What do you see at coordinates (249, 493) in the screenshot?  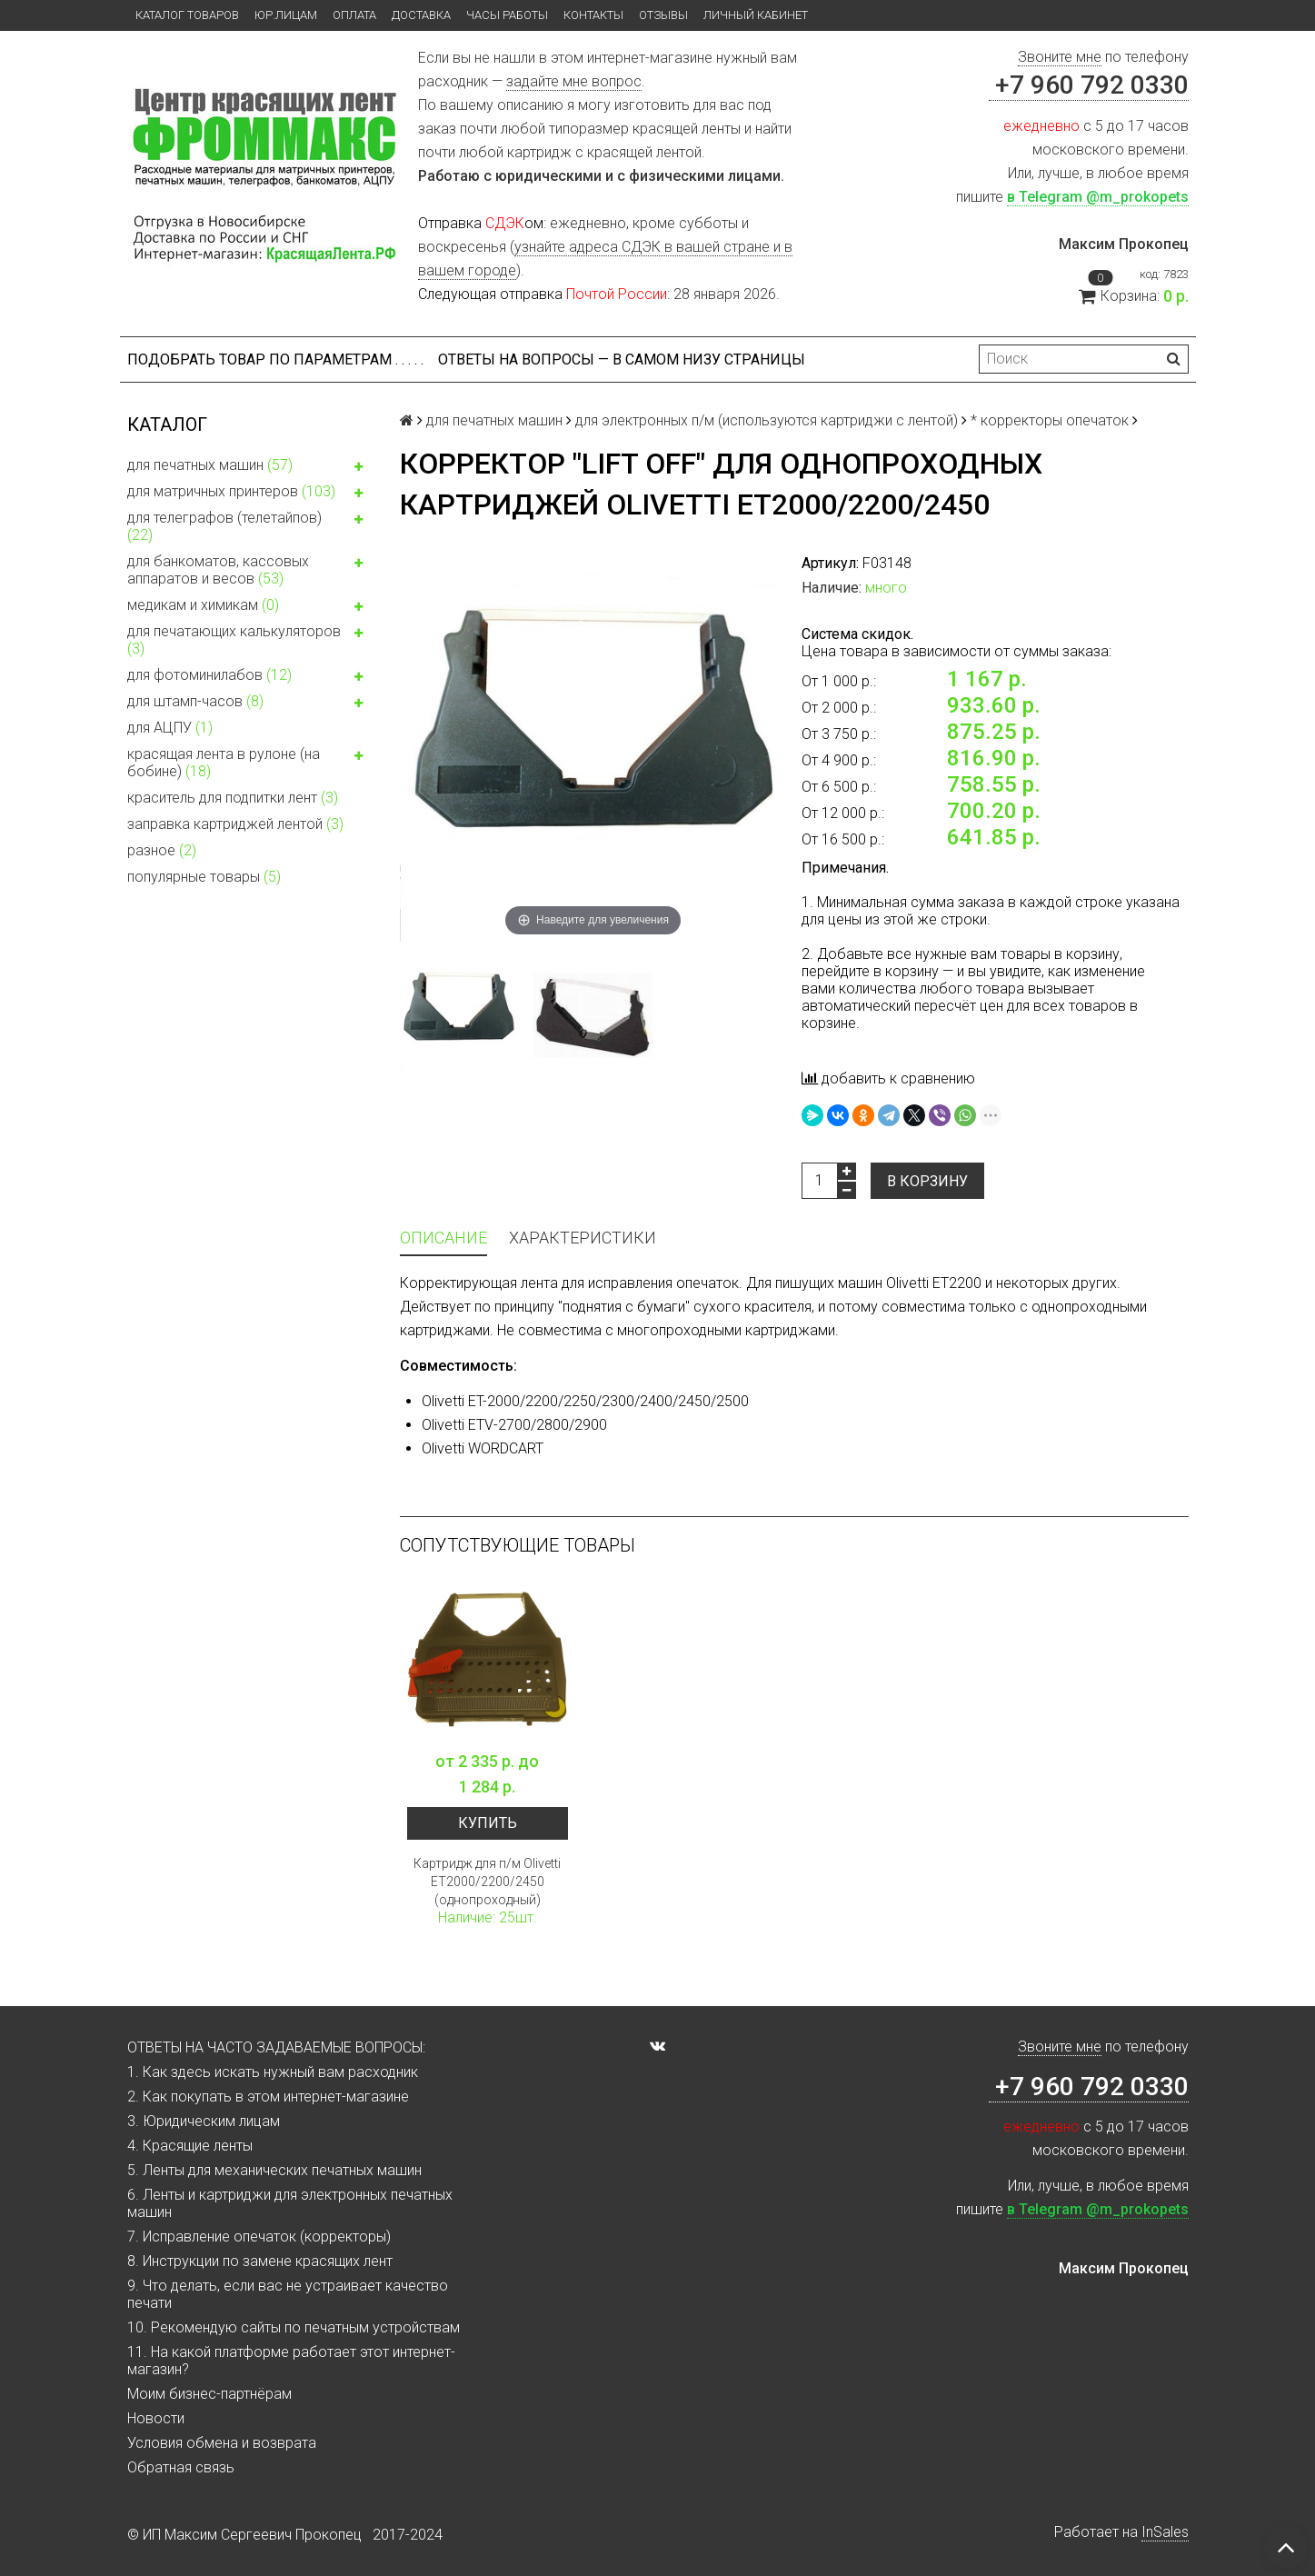 I see `для матричных принтеров` at bounding box center [249, 493].